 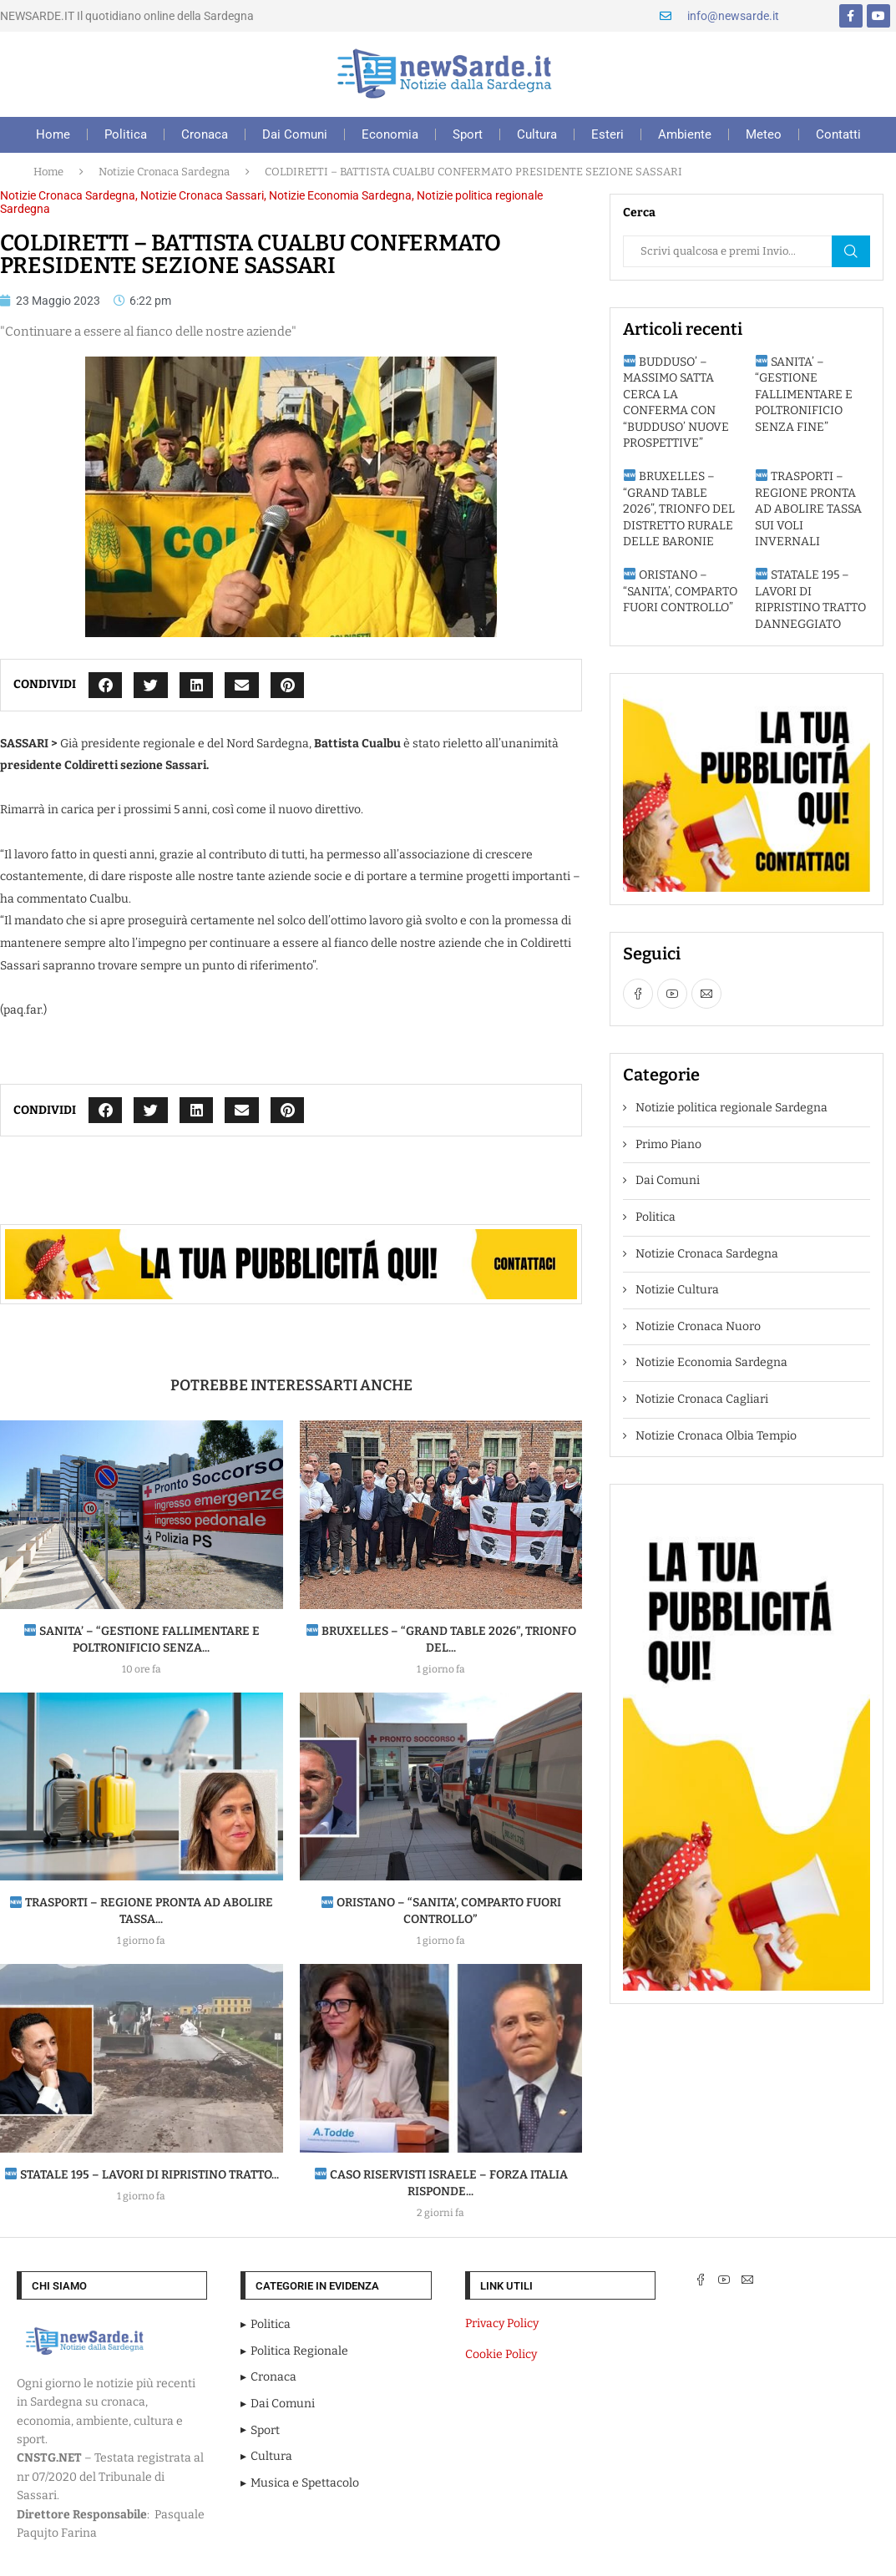 I want to click on Cerca, so click(x=851, y=251).